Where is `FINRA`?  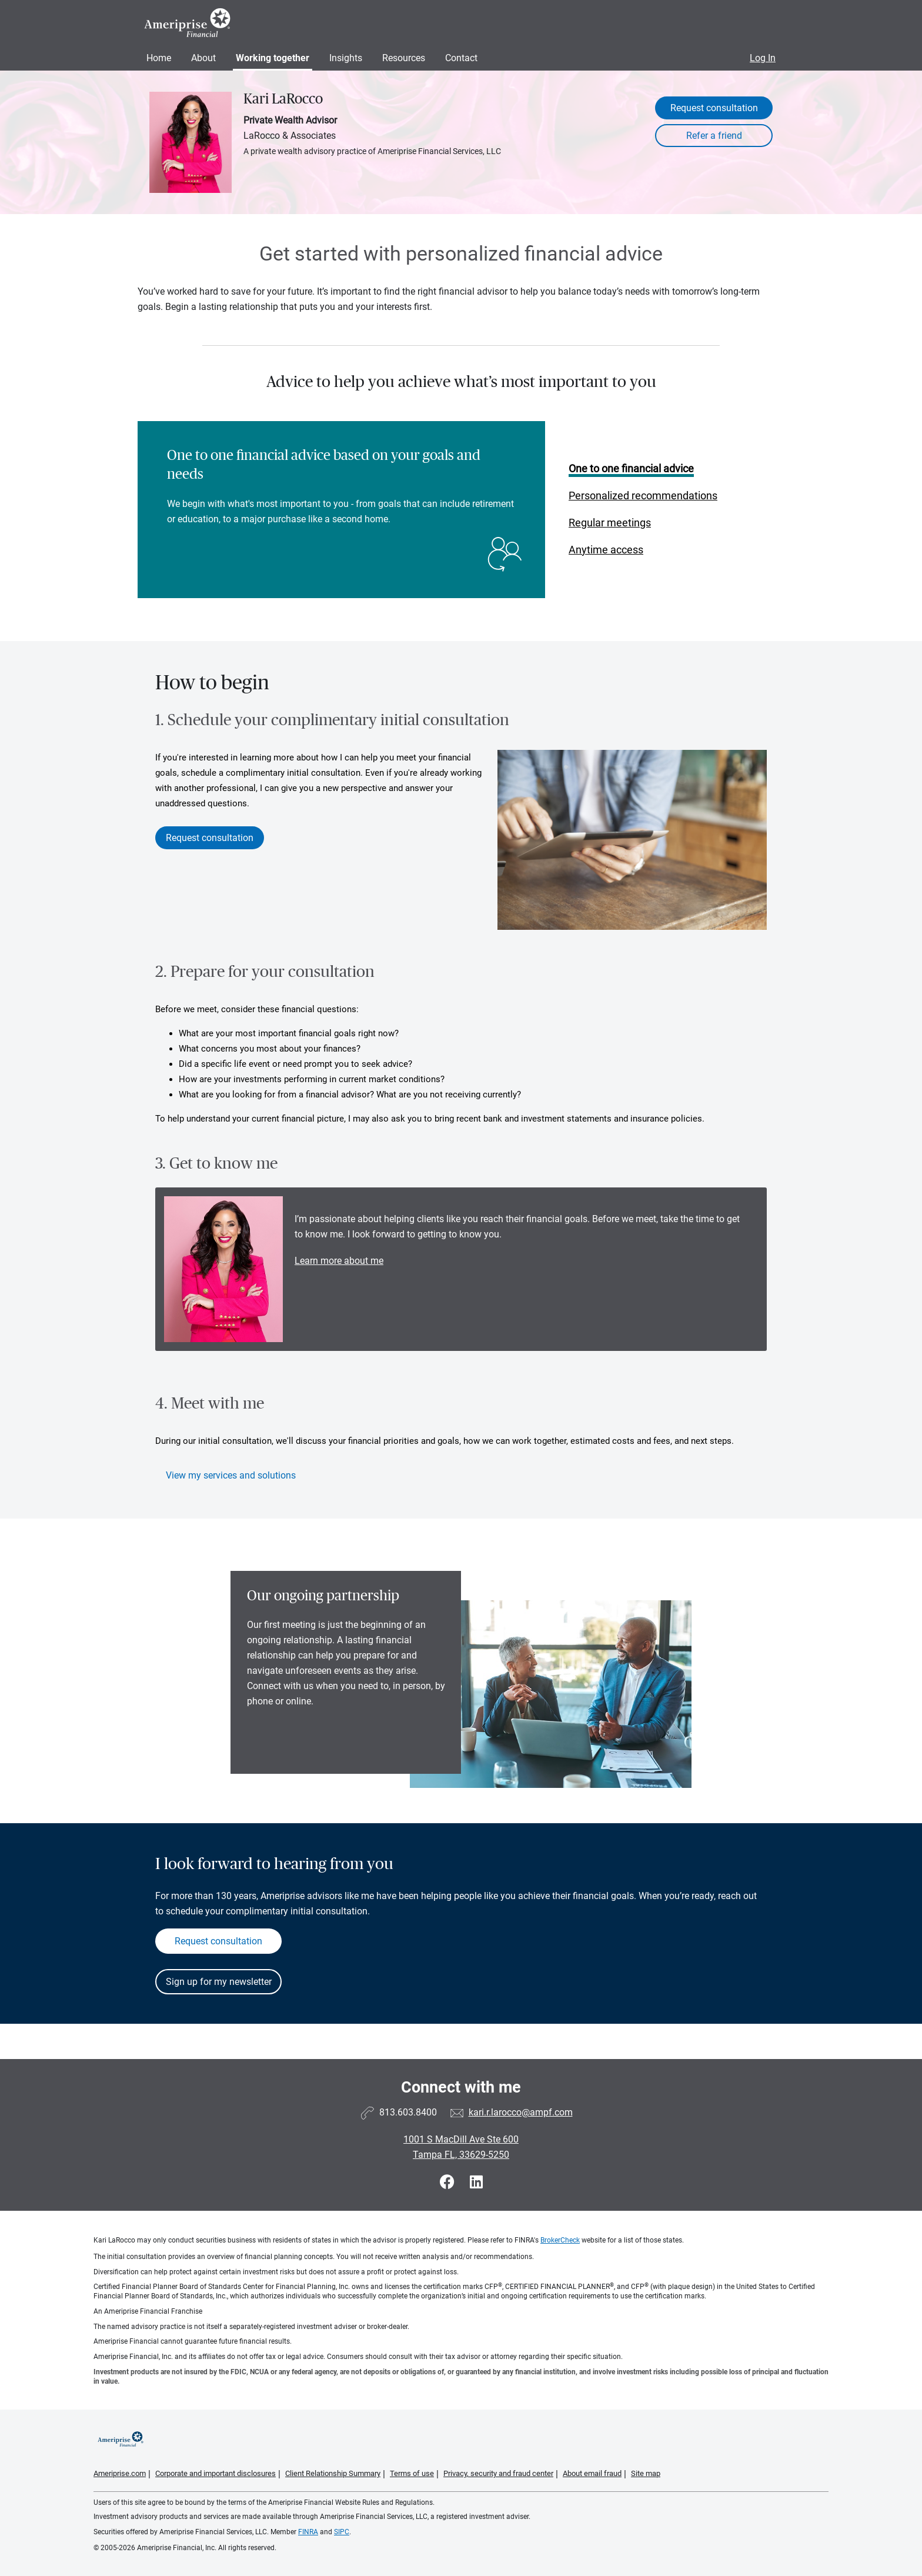 FINRA is located at coordinates (308, 2532).